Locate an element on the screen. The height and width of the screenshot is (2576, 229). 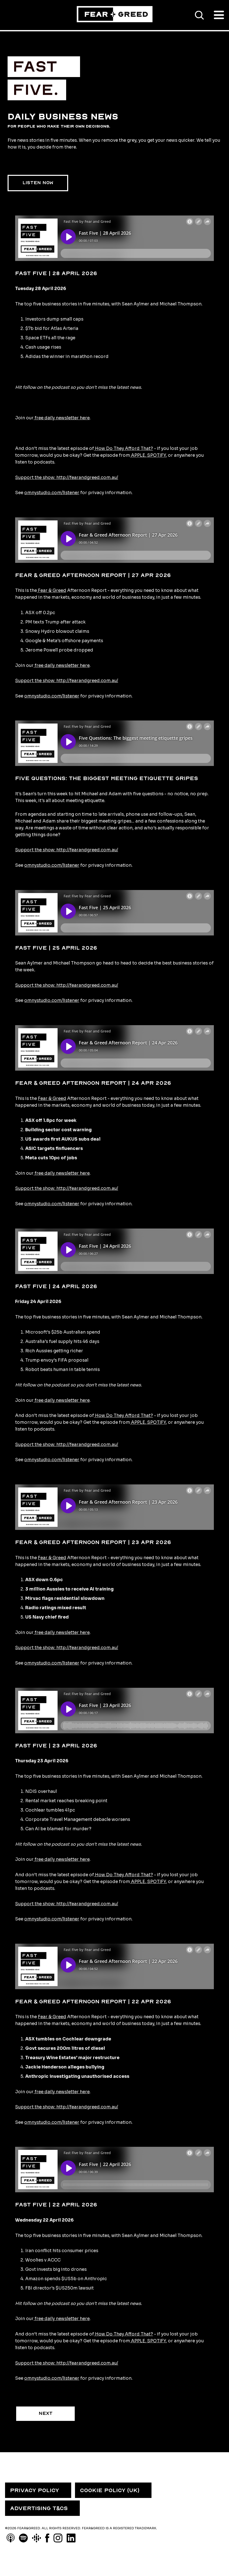
Support the show: http://fearandgreed.com.au/ is located at coordinates (66, 477).